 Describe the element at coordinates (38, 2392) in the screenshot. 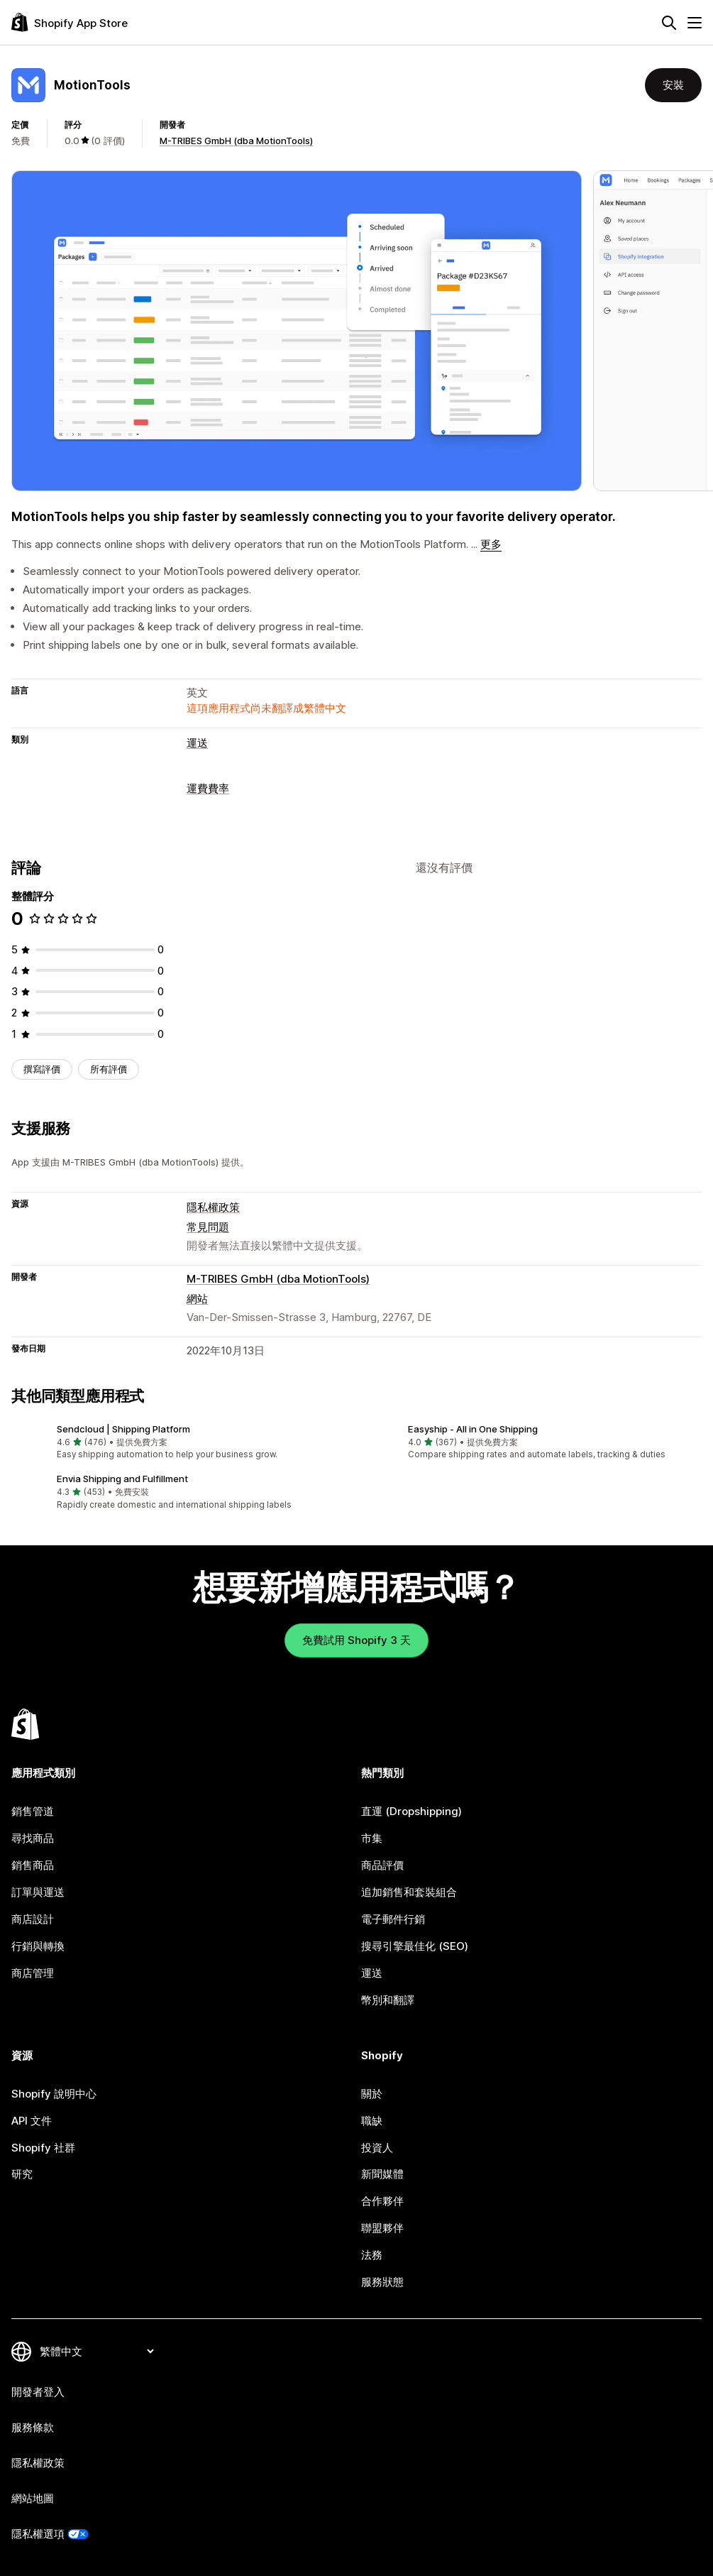

I see `開發者登入` at that location.